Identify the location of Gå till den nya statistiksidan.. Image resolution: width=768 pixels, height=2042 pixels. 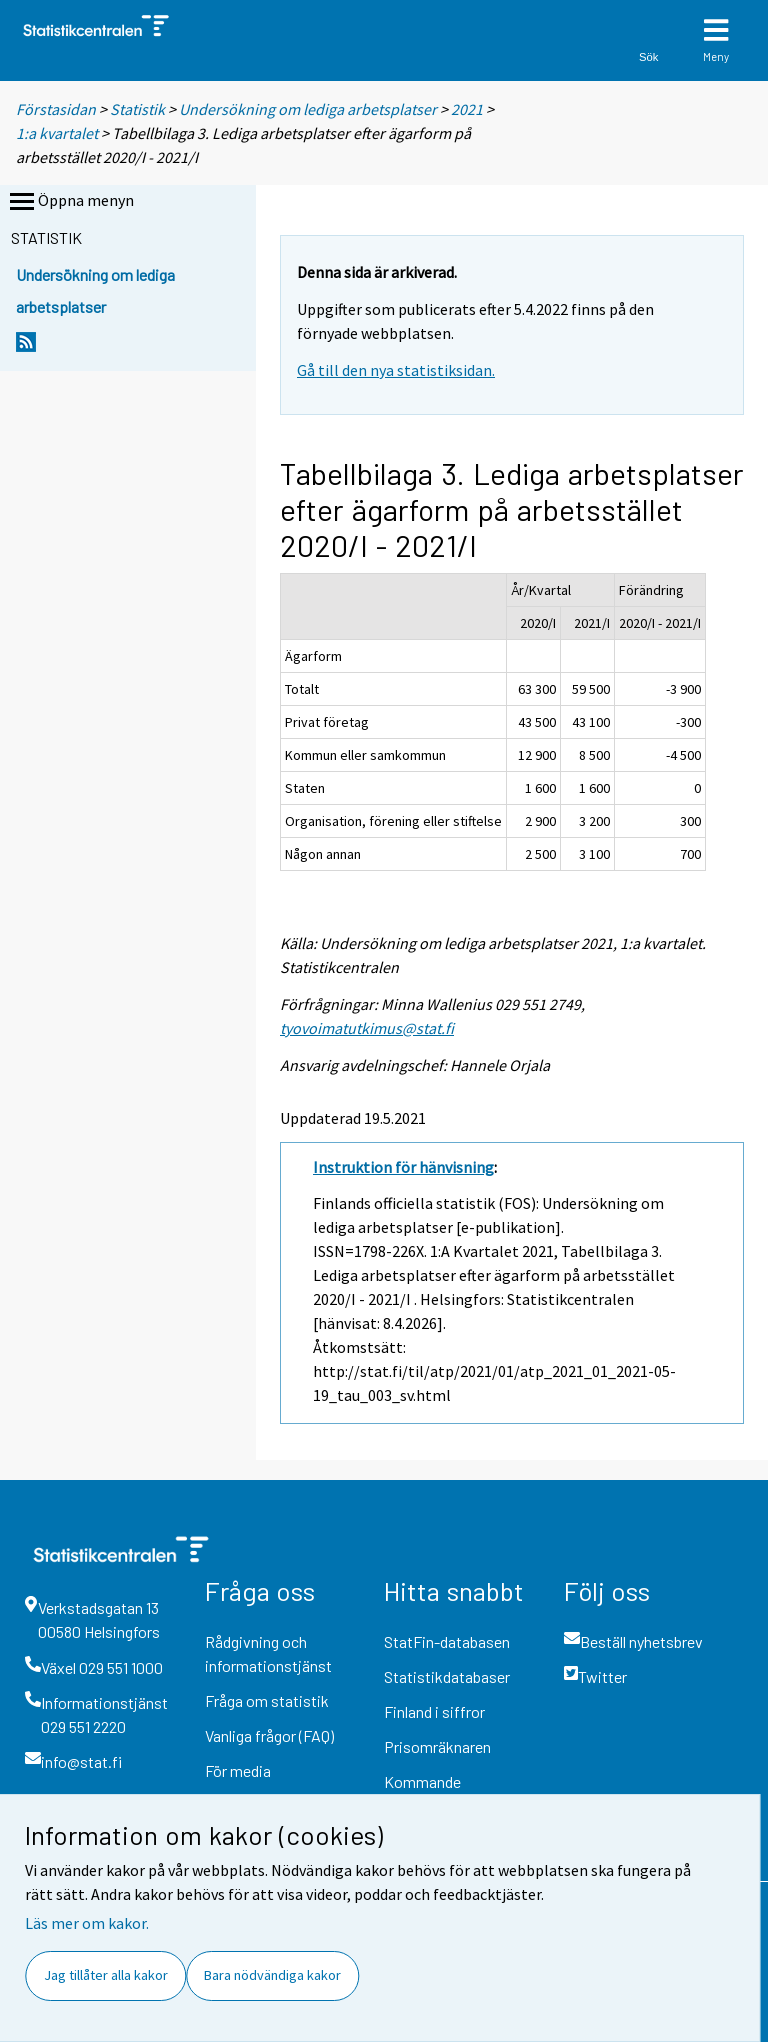
(396, 370).